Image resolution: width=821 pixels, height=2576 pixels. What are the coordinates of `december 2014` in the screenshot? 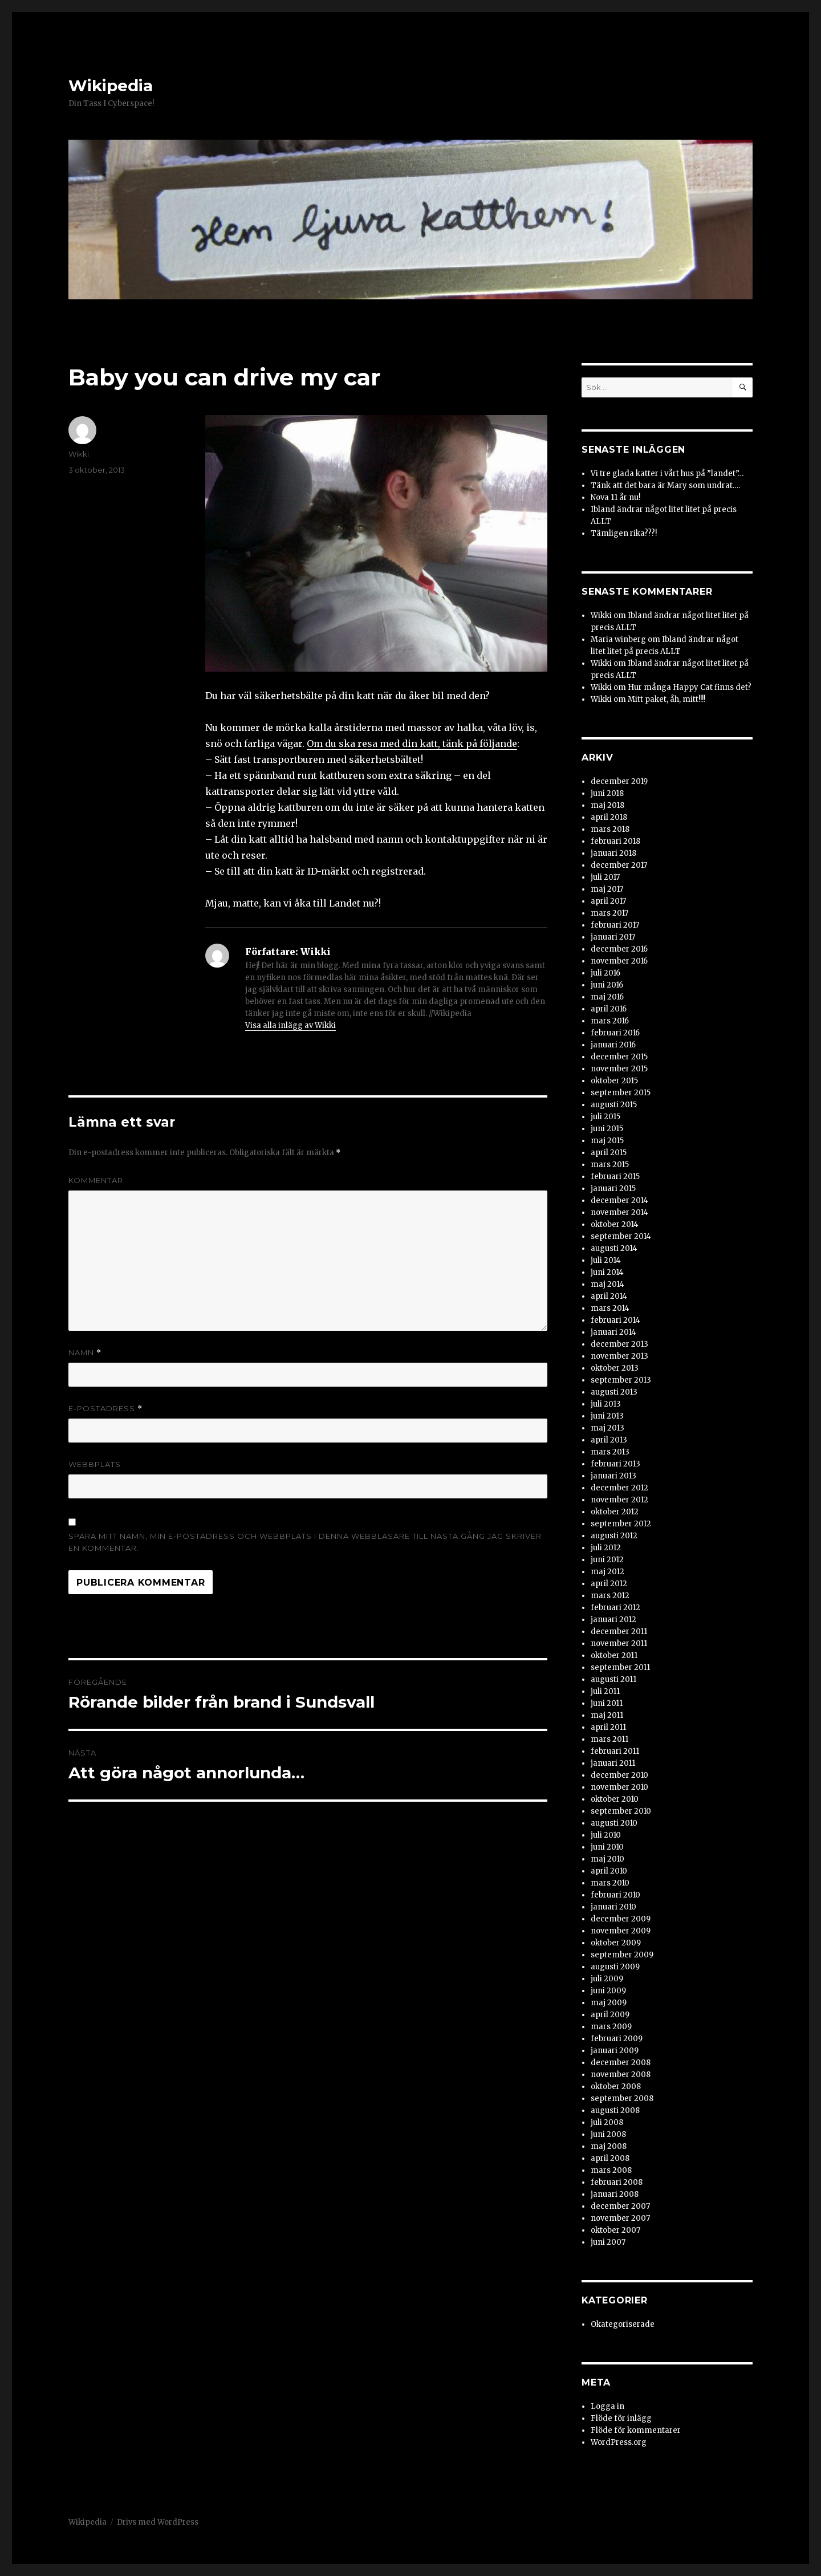 It's located at (619, 1200).